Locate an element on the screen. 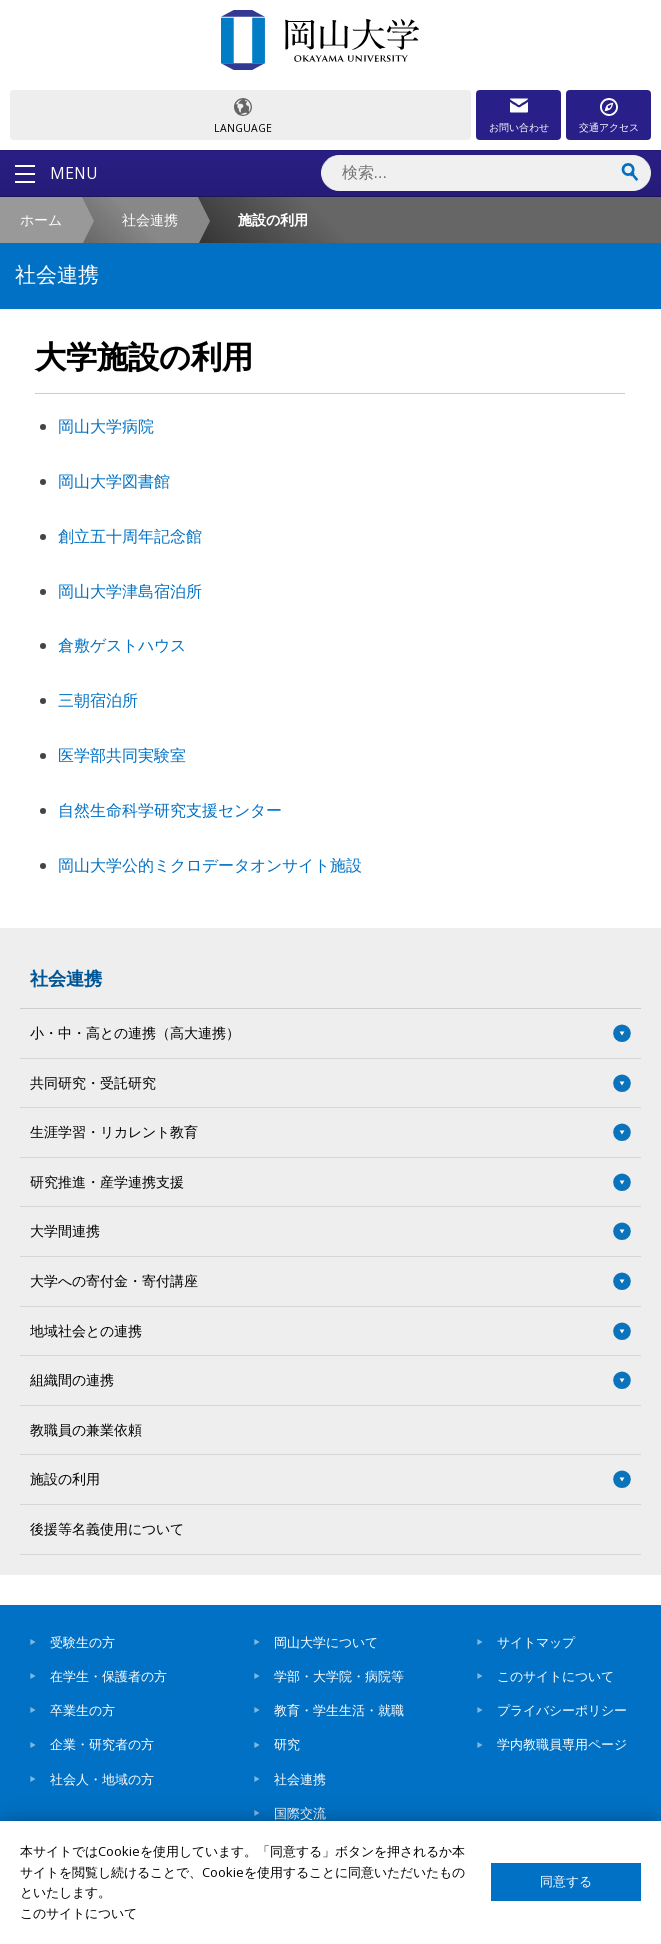 This screenshot has height=1944, width=661. 岡山大学津島宿泊所 is located at coordinates (130, 591).